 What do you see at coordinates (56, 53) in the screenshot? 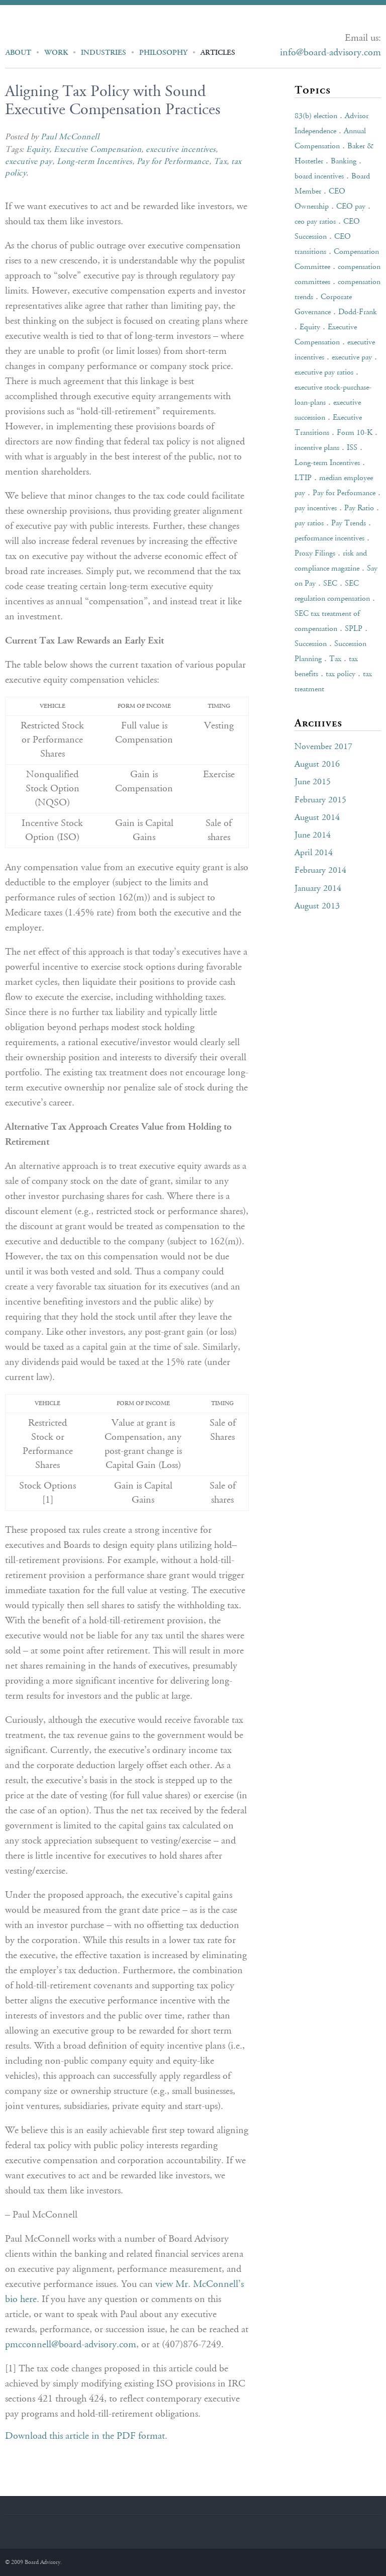
I see `Work` at bounding box center [56, 53].